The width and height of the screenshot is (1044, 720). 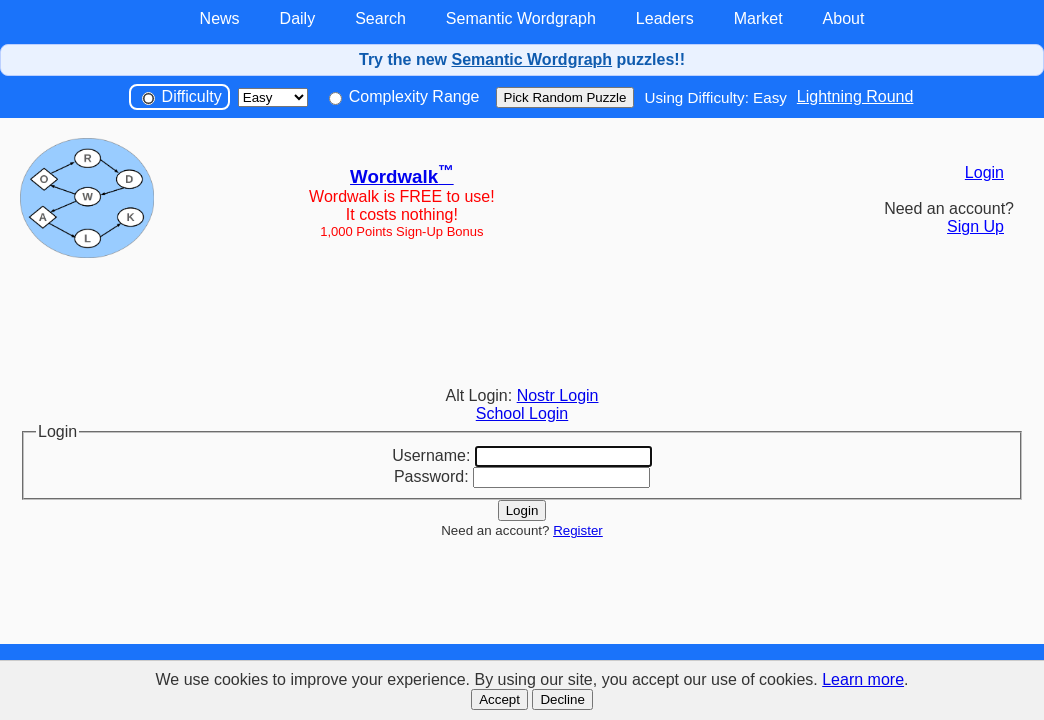 What do you see at coordinates (665, 18) in the screenshot?
I see `Leaders` at bounding box center [665, 18].